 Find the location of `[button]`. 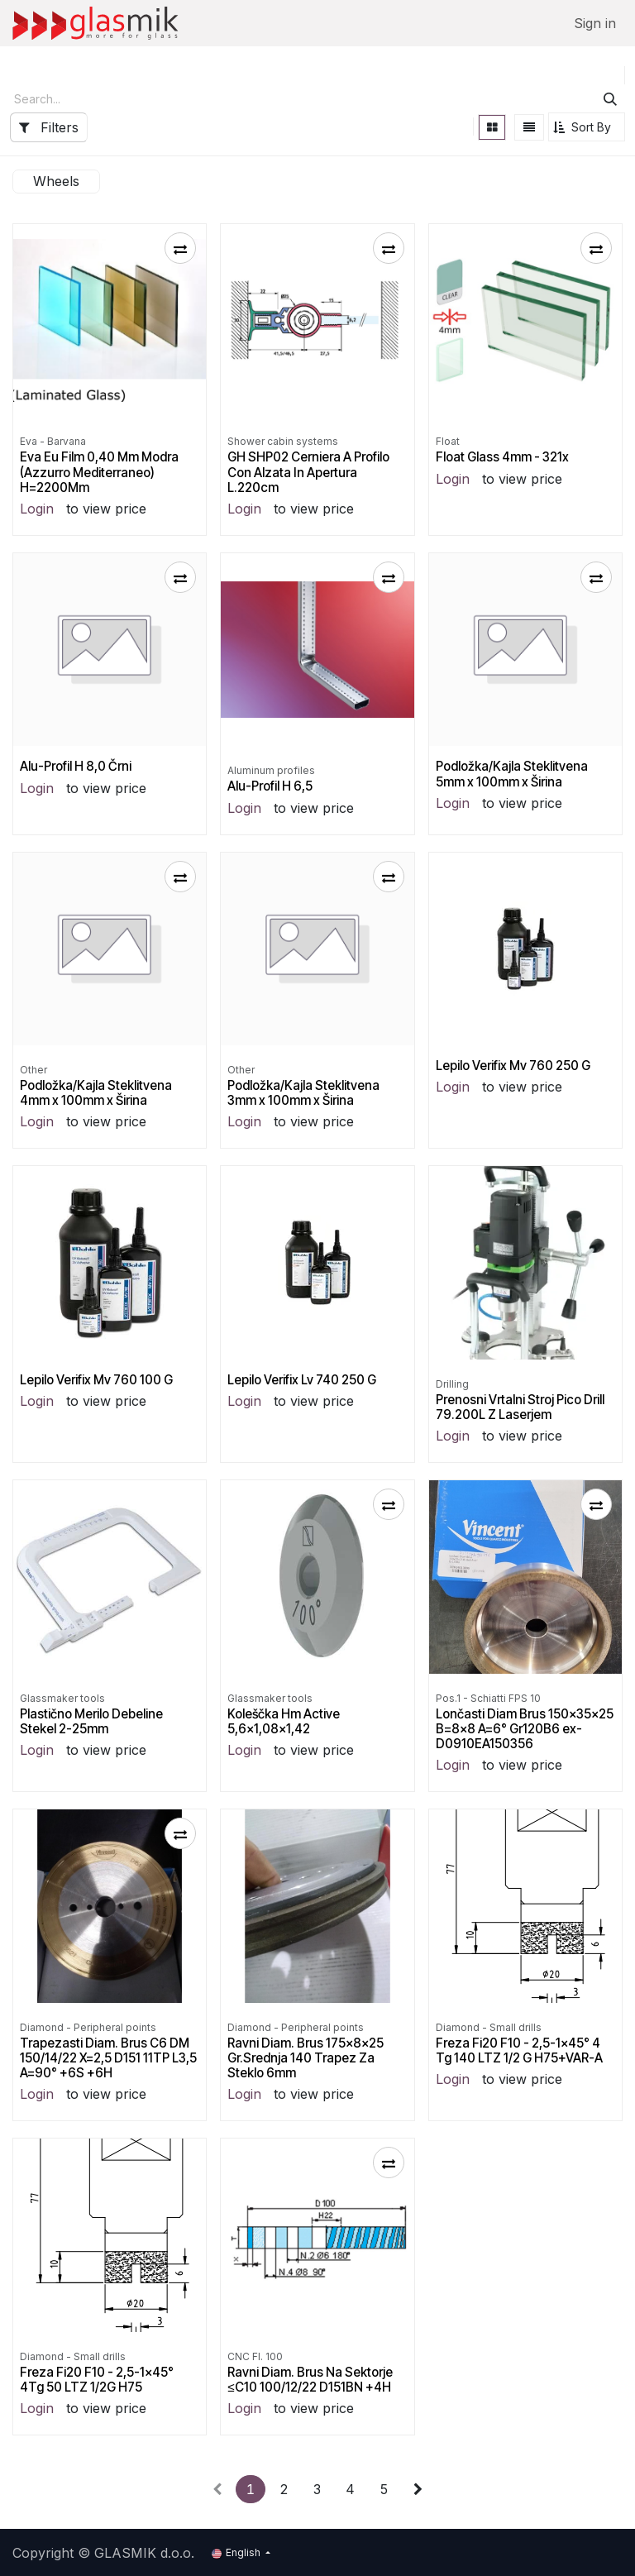

[button] is located at coordinates (586, 127).